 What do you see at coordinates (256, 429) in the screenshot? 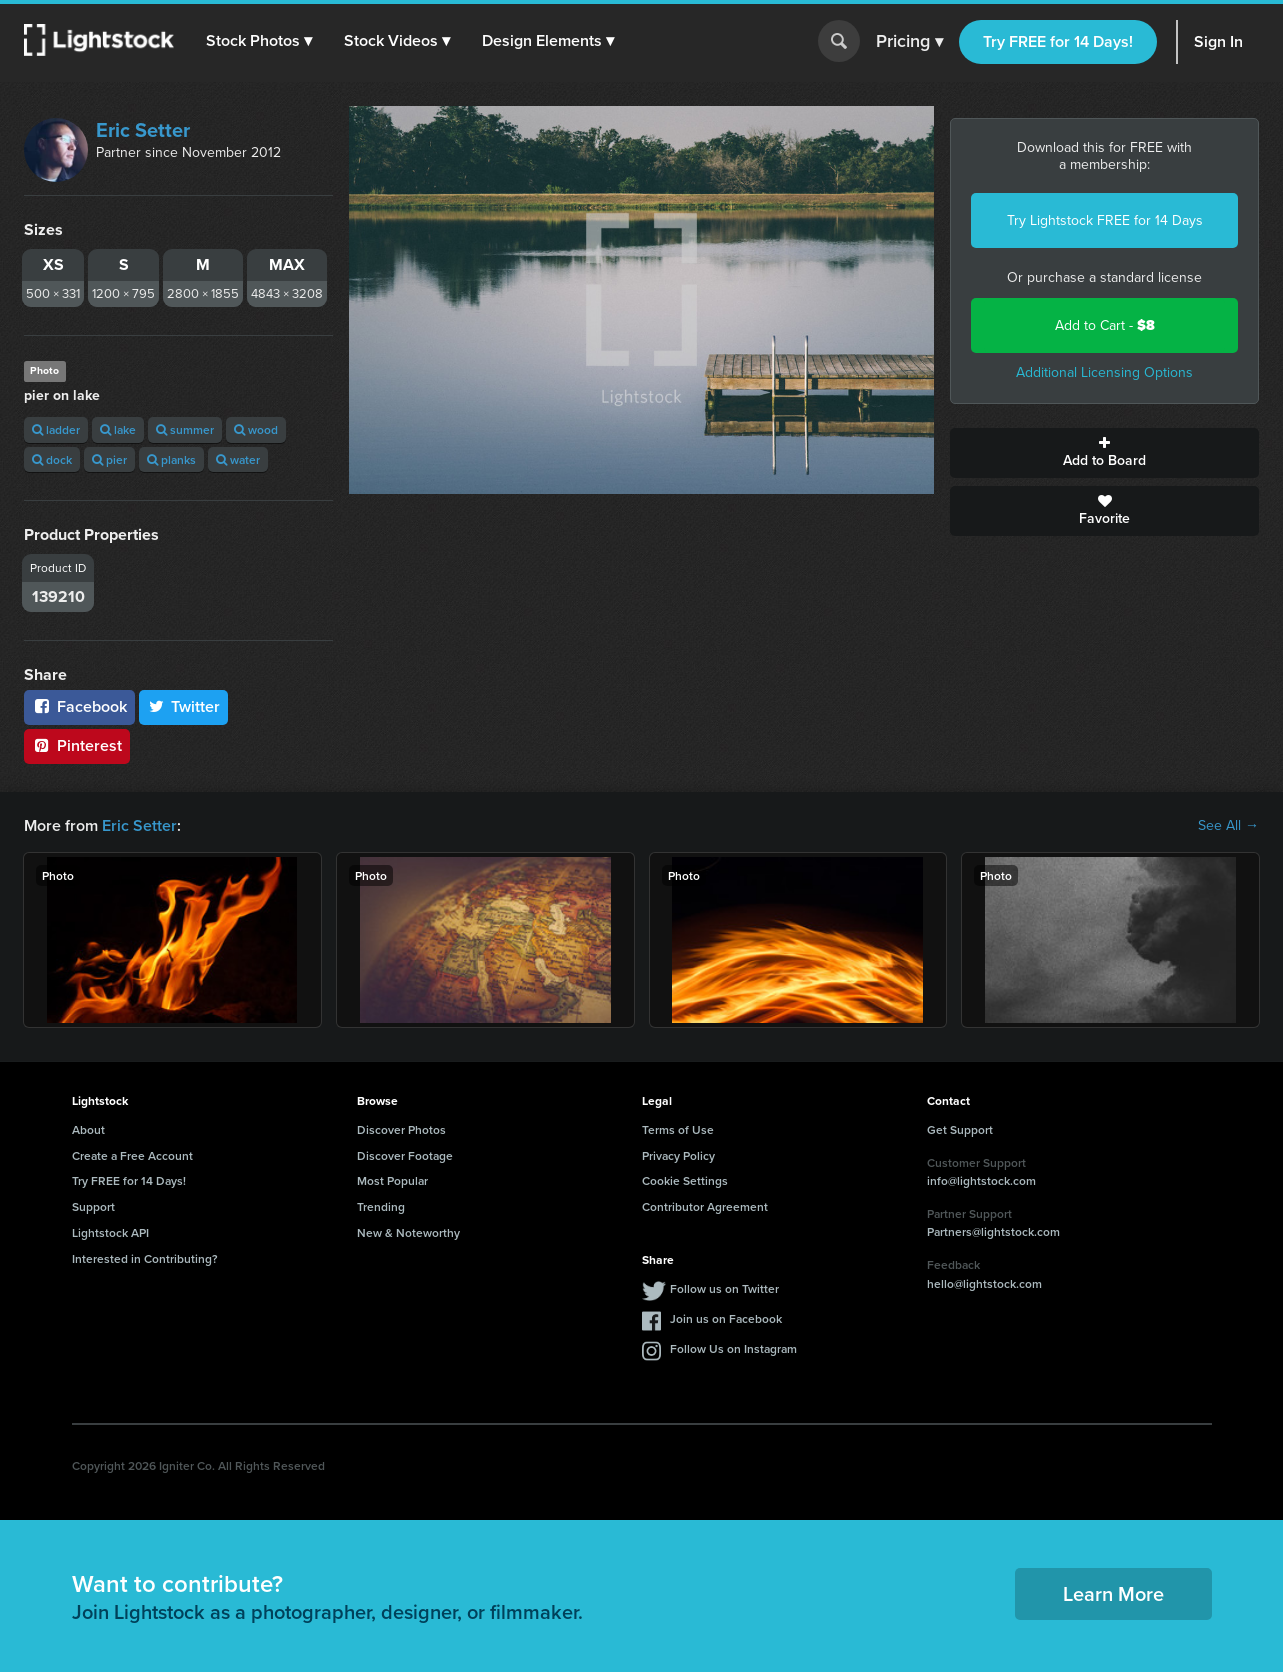
I see `wood` at bounding box center [256, 429].